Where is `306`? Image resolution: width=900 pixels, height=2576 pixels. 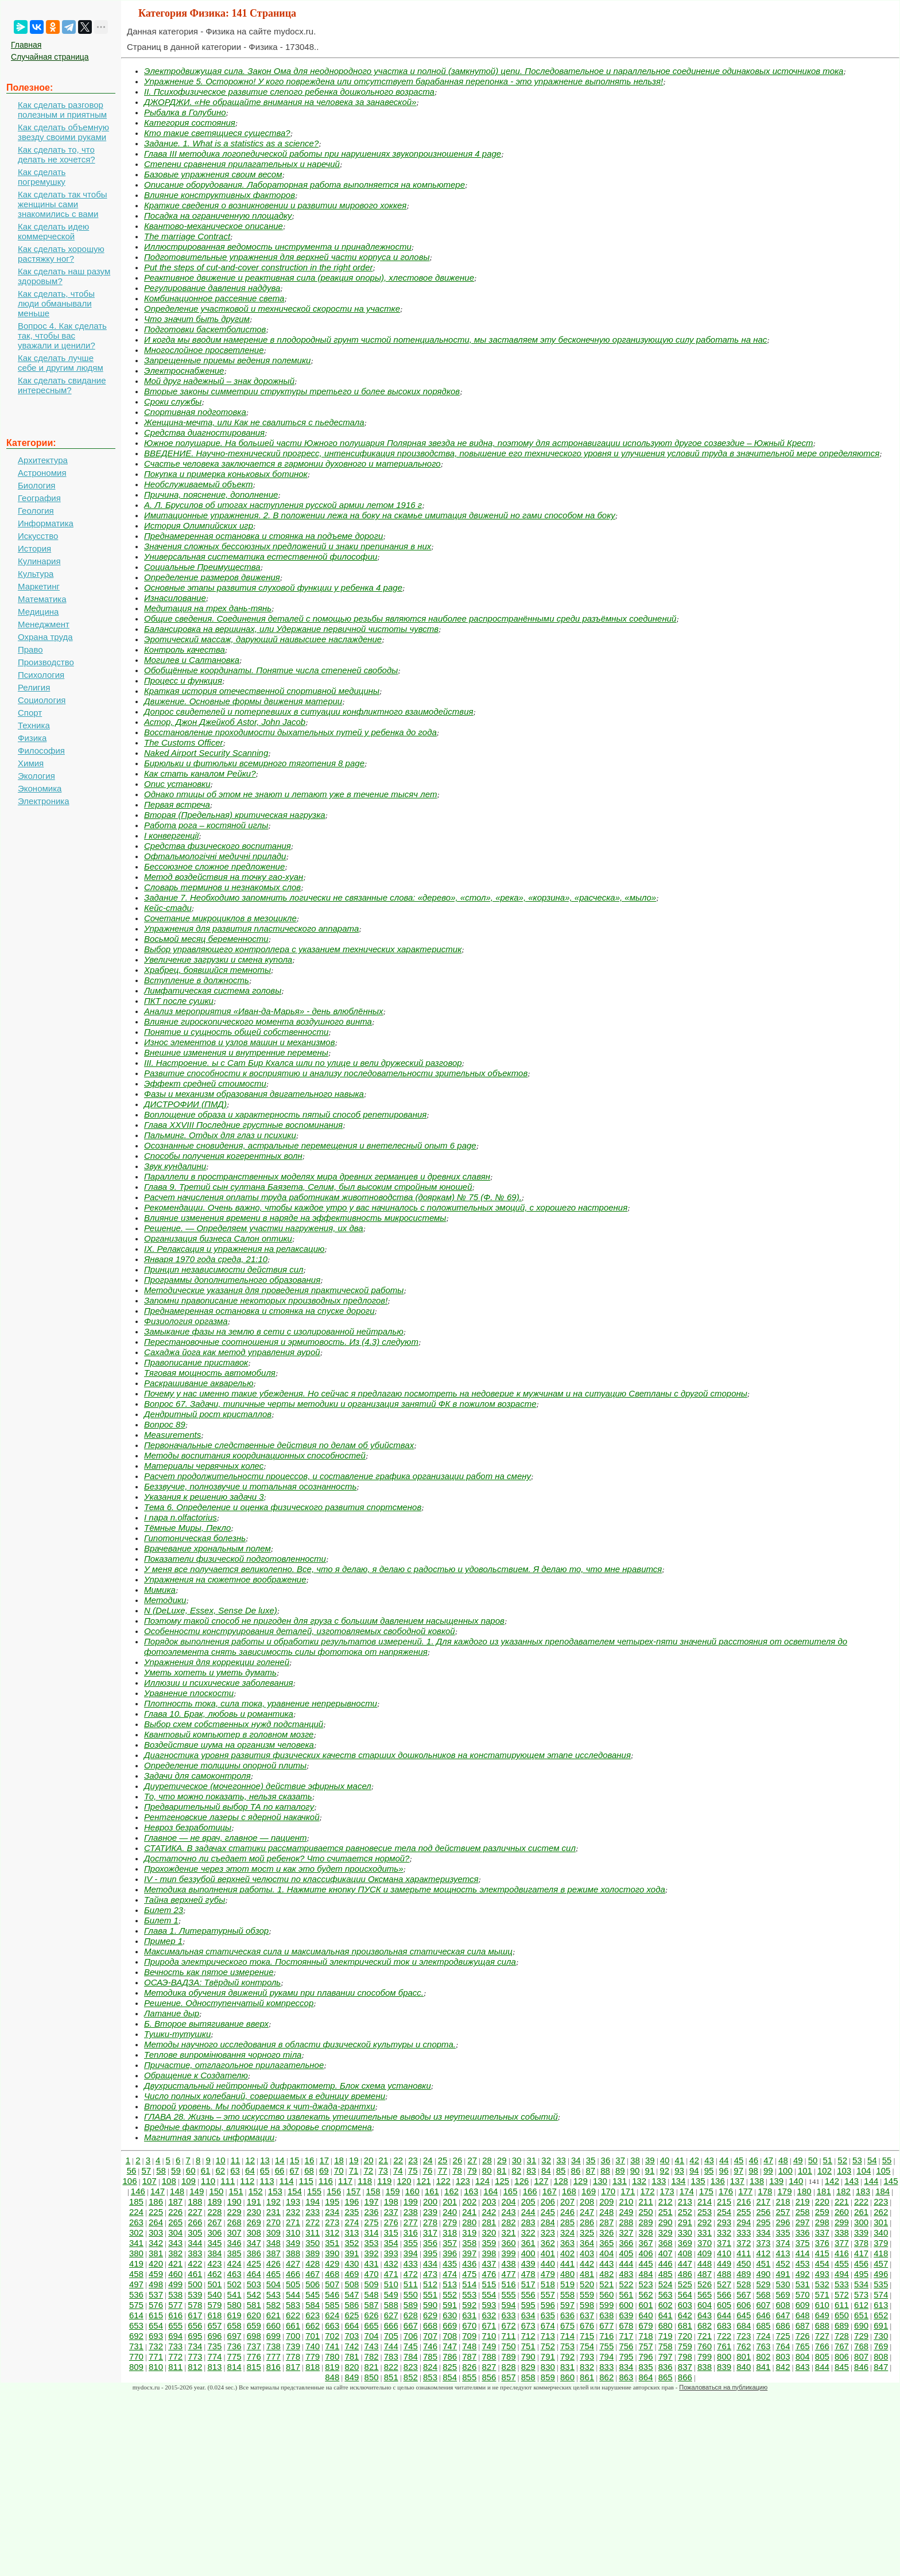
306 is located at coordinates (214, 2232).